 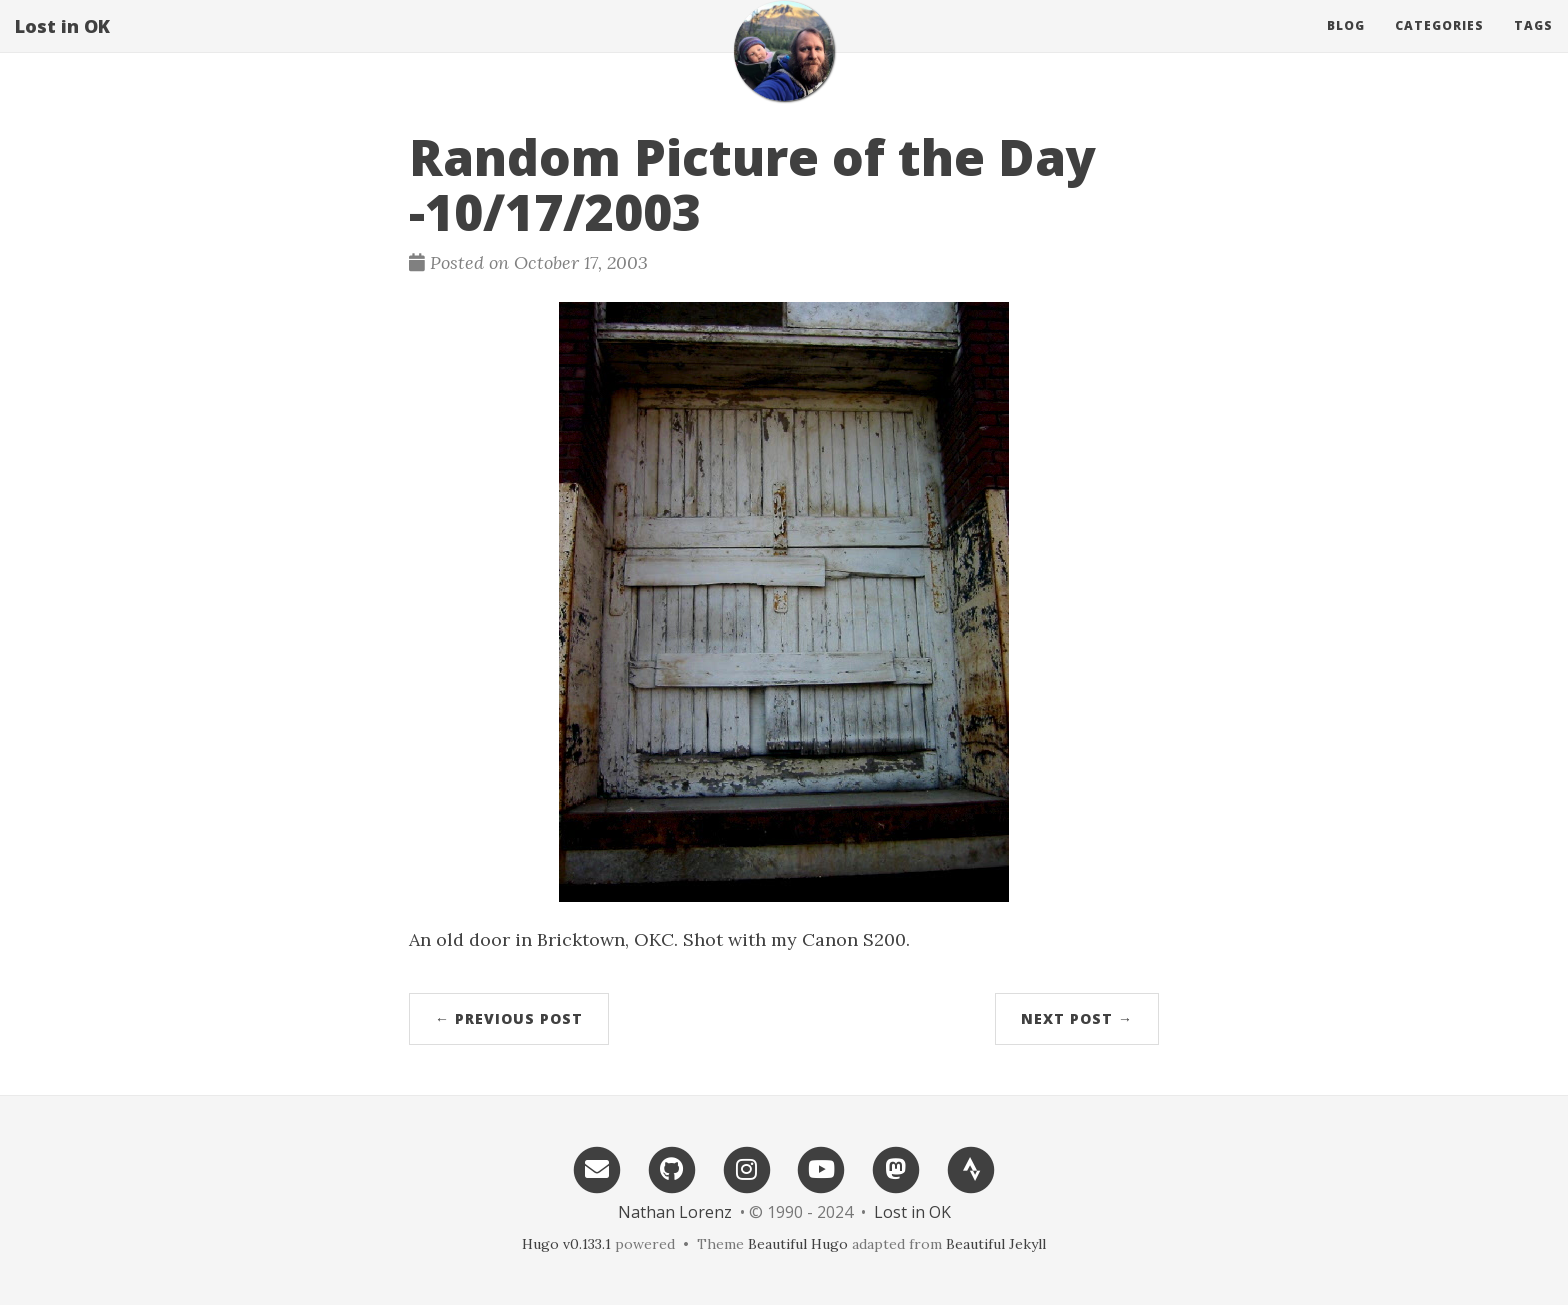 What do you see at coordinates (62, 45) in the screenshot?
I see `Lost in OK` at bounding box center [62, 45].